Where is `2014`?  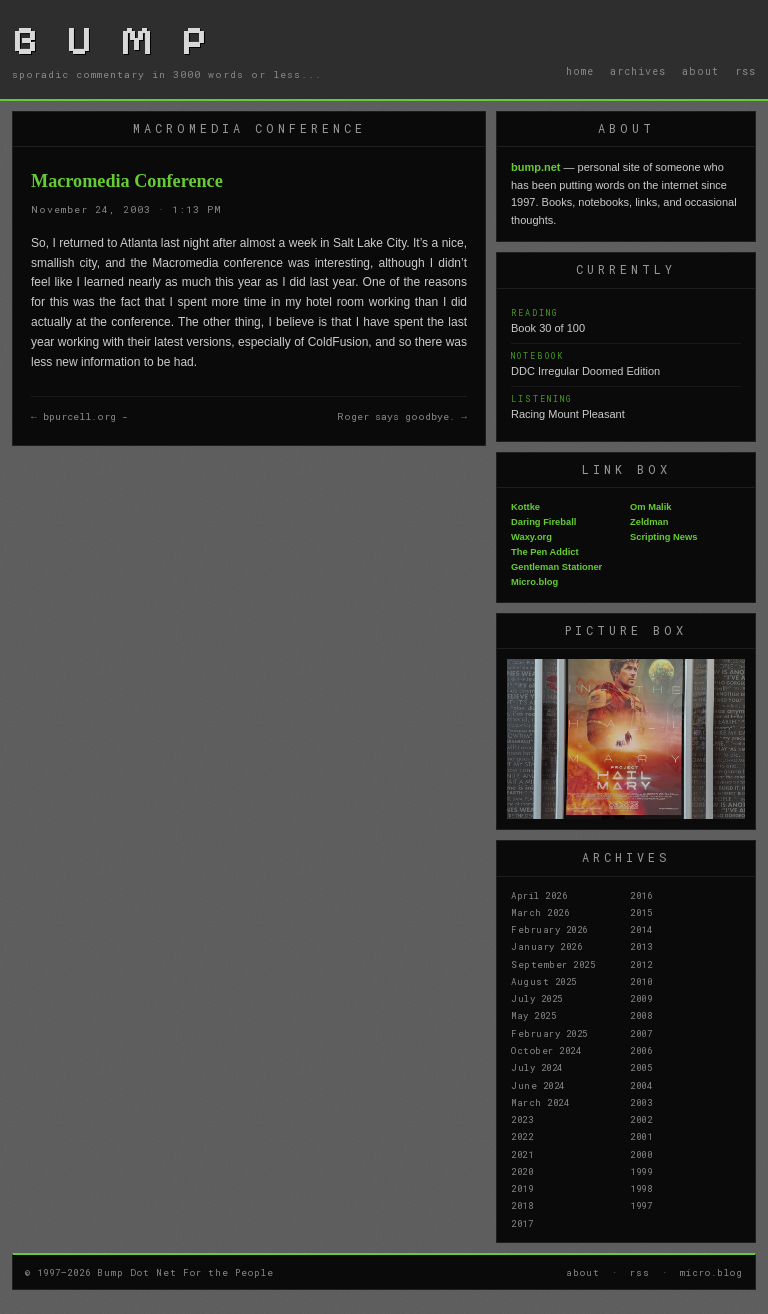 2014 is located at coordinates (641, 929).